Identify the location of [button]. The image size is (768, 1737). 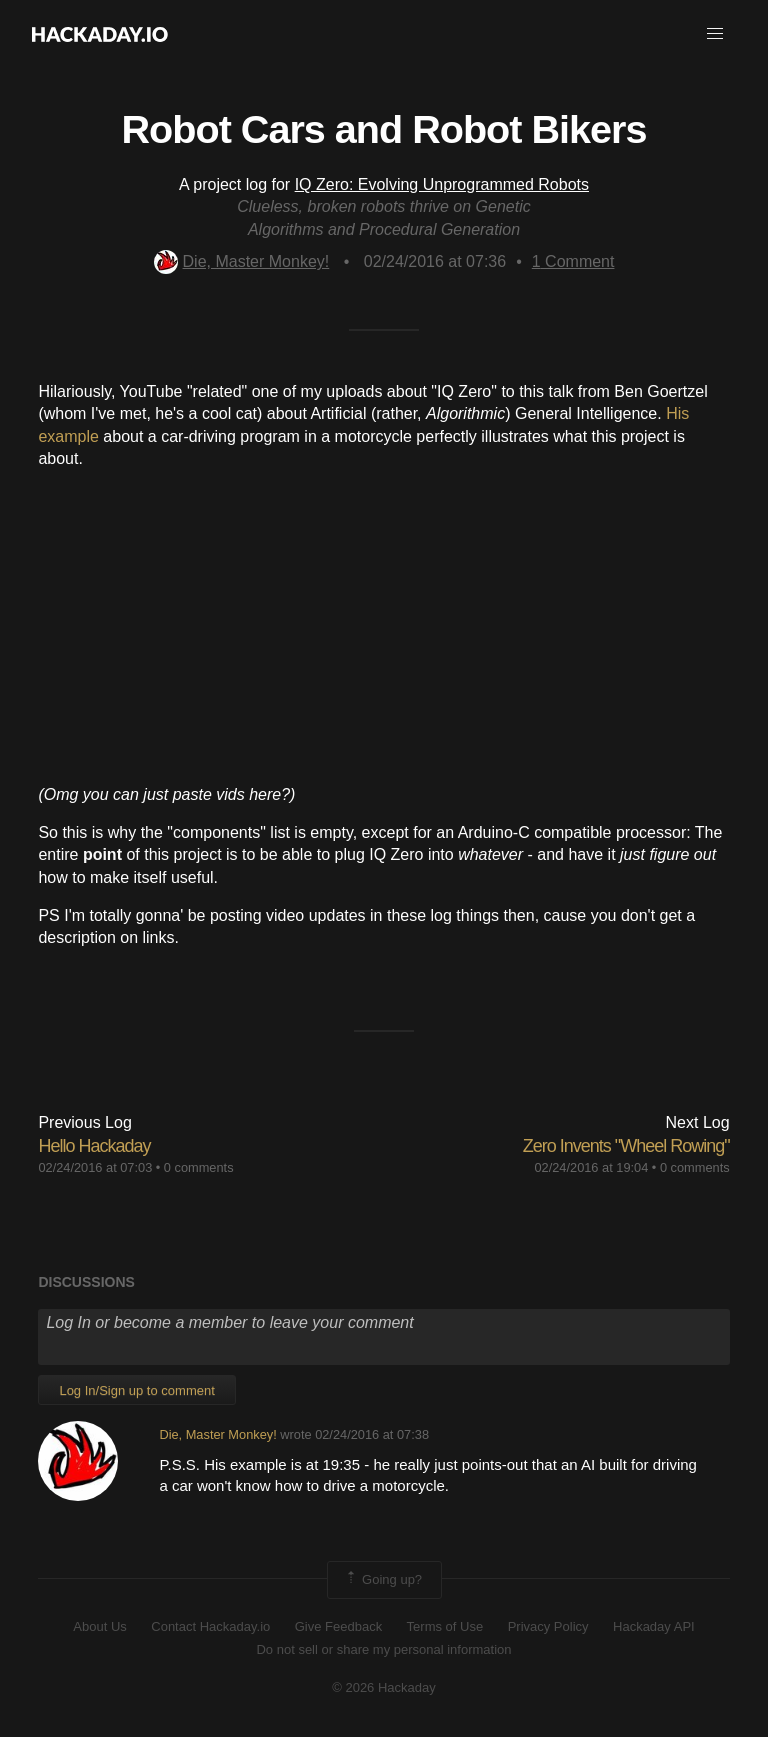
(715, 34).